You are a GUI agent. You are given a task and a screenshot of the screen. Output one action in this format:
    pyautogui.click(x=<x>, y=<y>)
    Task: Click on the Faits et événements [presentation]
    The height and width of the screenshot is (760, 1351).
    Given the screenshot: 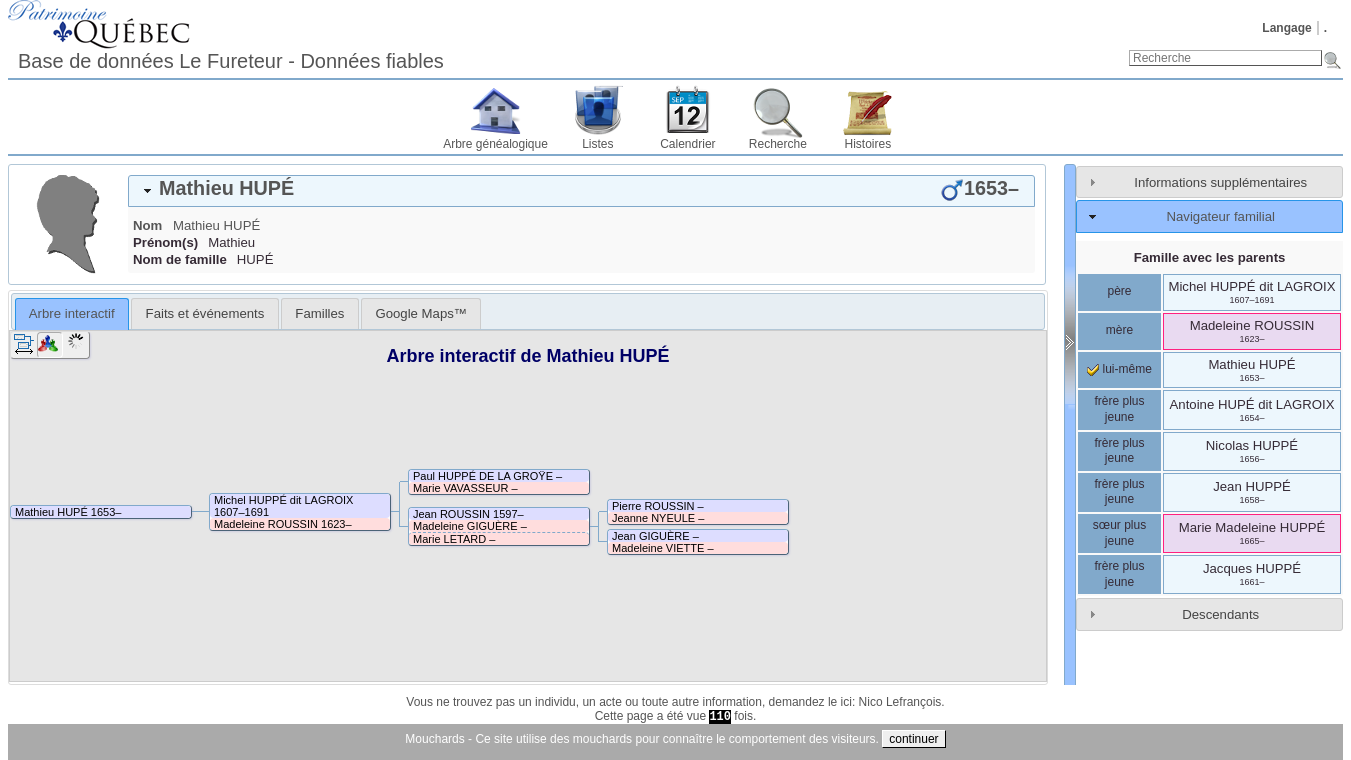 What is the action you would take?
    pyautogui.click(x=205, y=313)
    